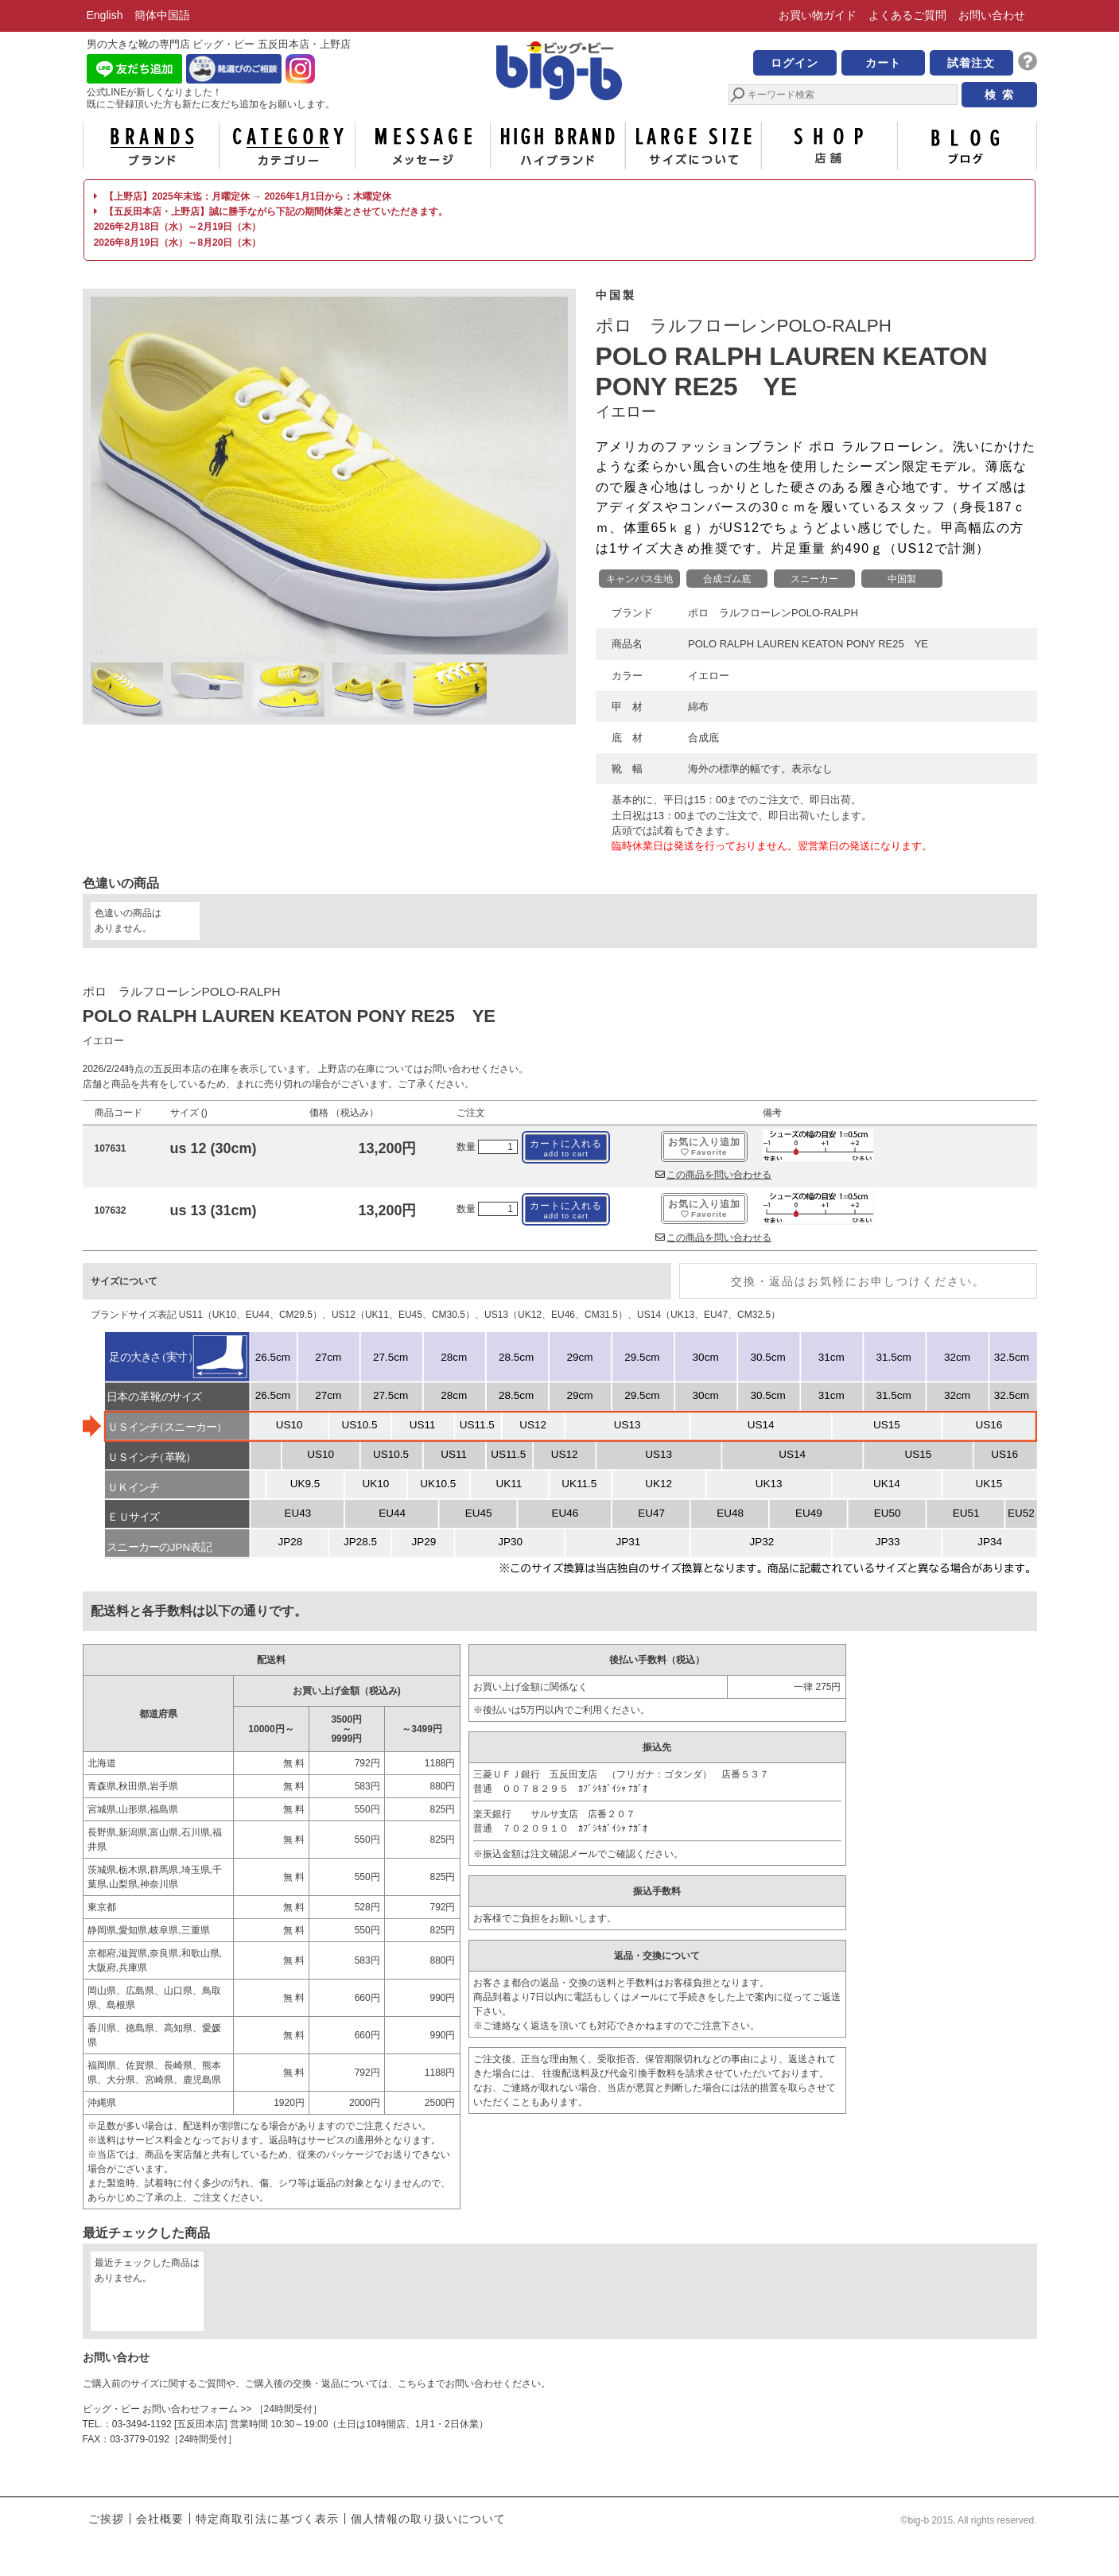 This screenshot has height=2576, width=1119. Describe the element at coordinates (151, 145) in the screenshot. I see `ブランド` at that location.